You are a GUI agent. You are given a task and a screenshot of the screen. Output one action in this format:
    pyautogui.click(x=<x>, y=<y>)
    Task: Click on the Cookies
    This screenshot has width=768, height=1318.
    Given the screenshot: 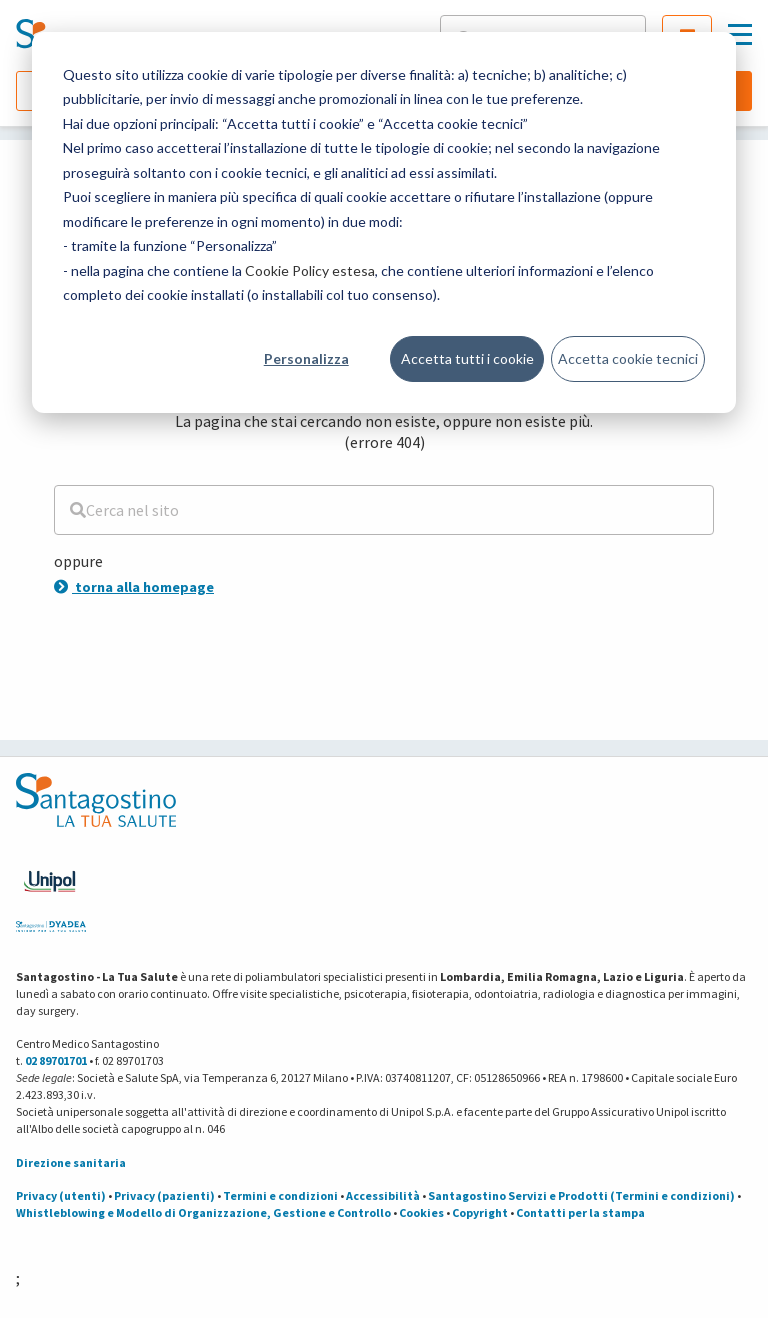 What is the action you would take?
    pyautogui.click(x=421, y=1212)
    